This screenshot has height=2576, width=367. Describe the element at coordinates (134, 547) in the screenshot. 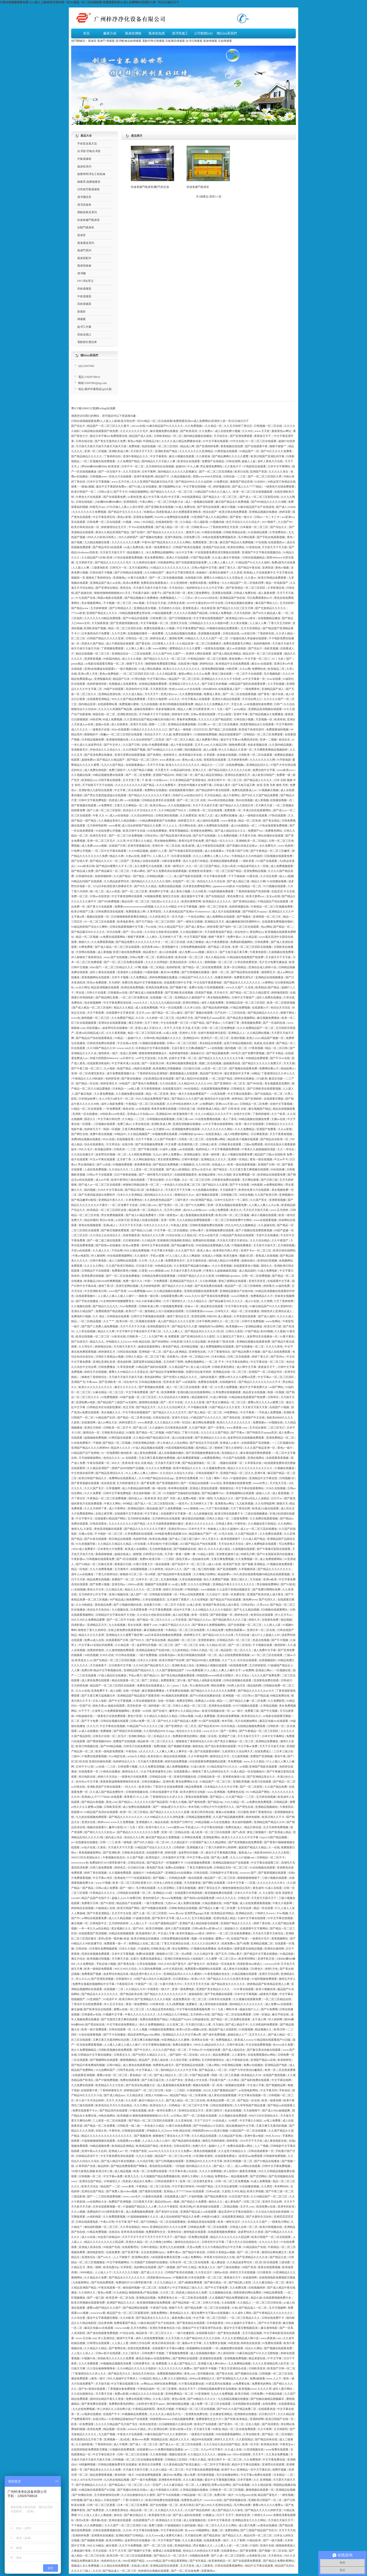

I see `av成人免费在线` at that location.